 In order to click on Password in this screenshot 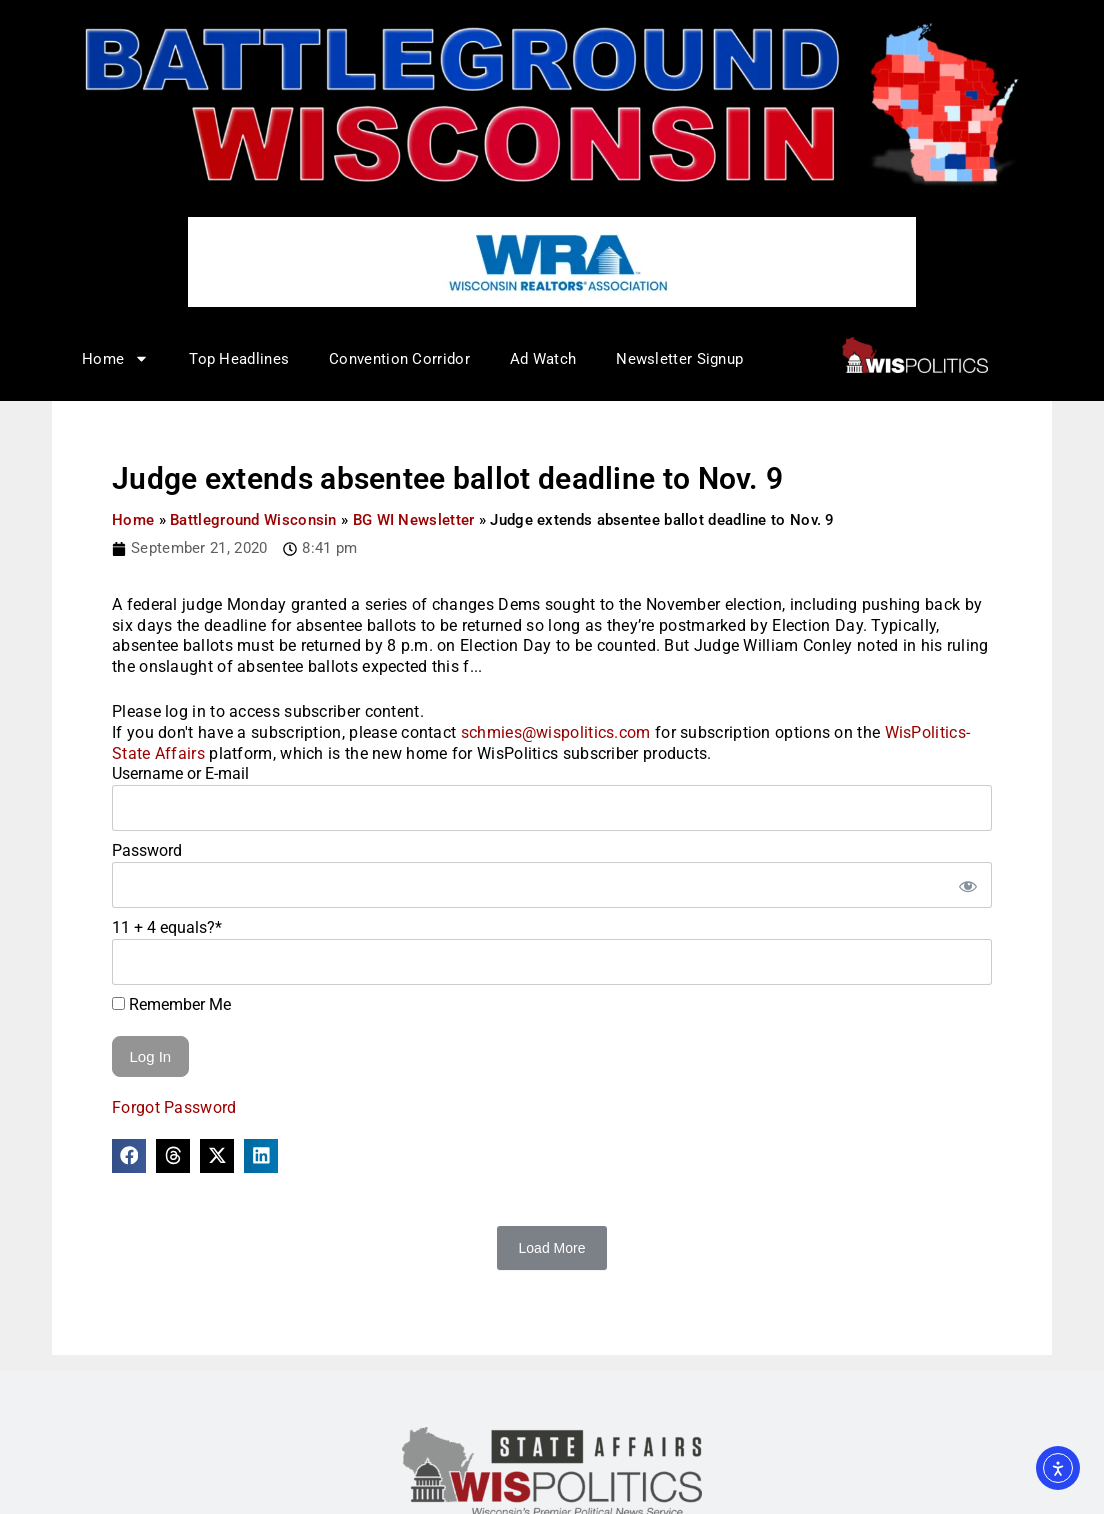, I will do `click(147, 850)`.